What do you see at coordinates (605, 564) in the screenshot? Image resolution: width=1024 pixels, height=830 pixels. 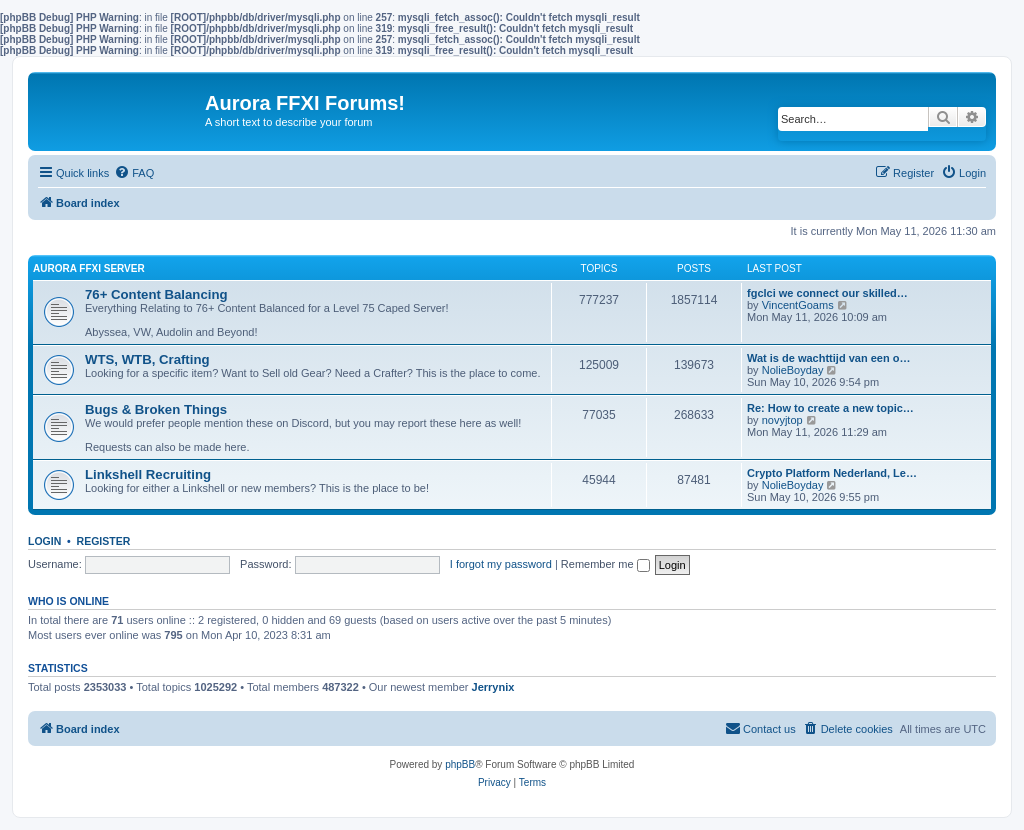 I see `Remember me` at bounding box center [605, 564].